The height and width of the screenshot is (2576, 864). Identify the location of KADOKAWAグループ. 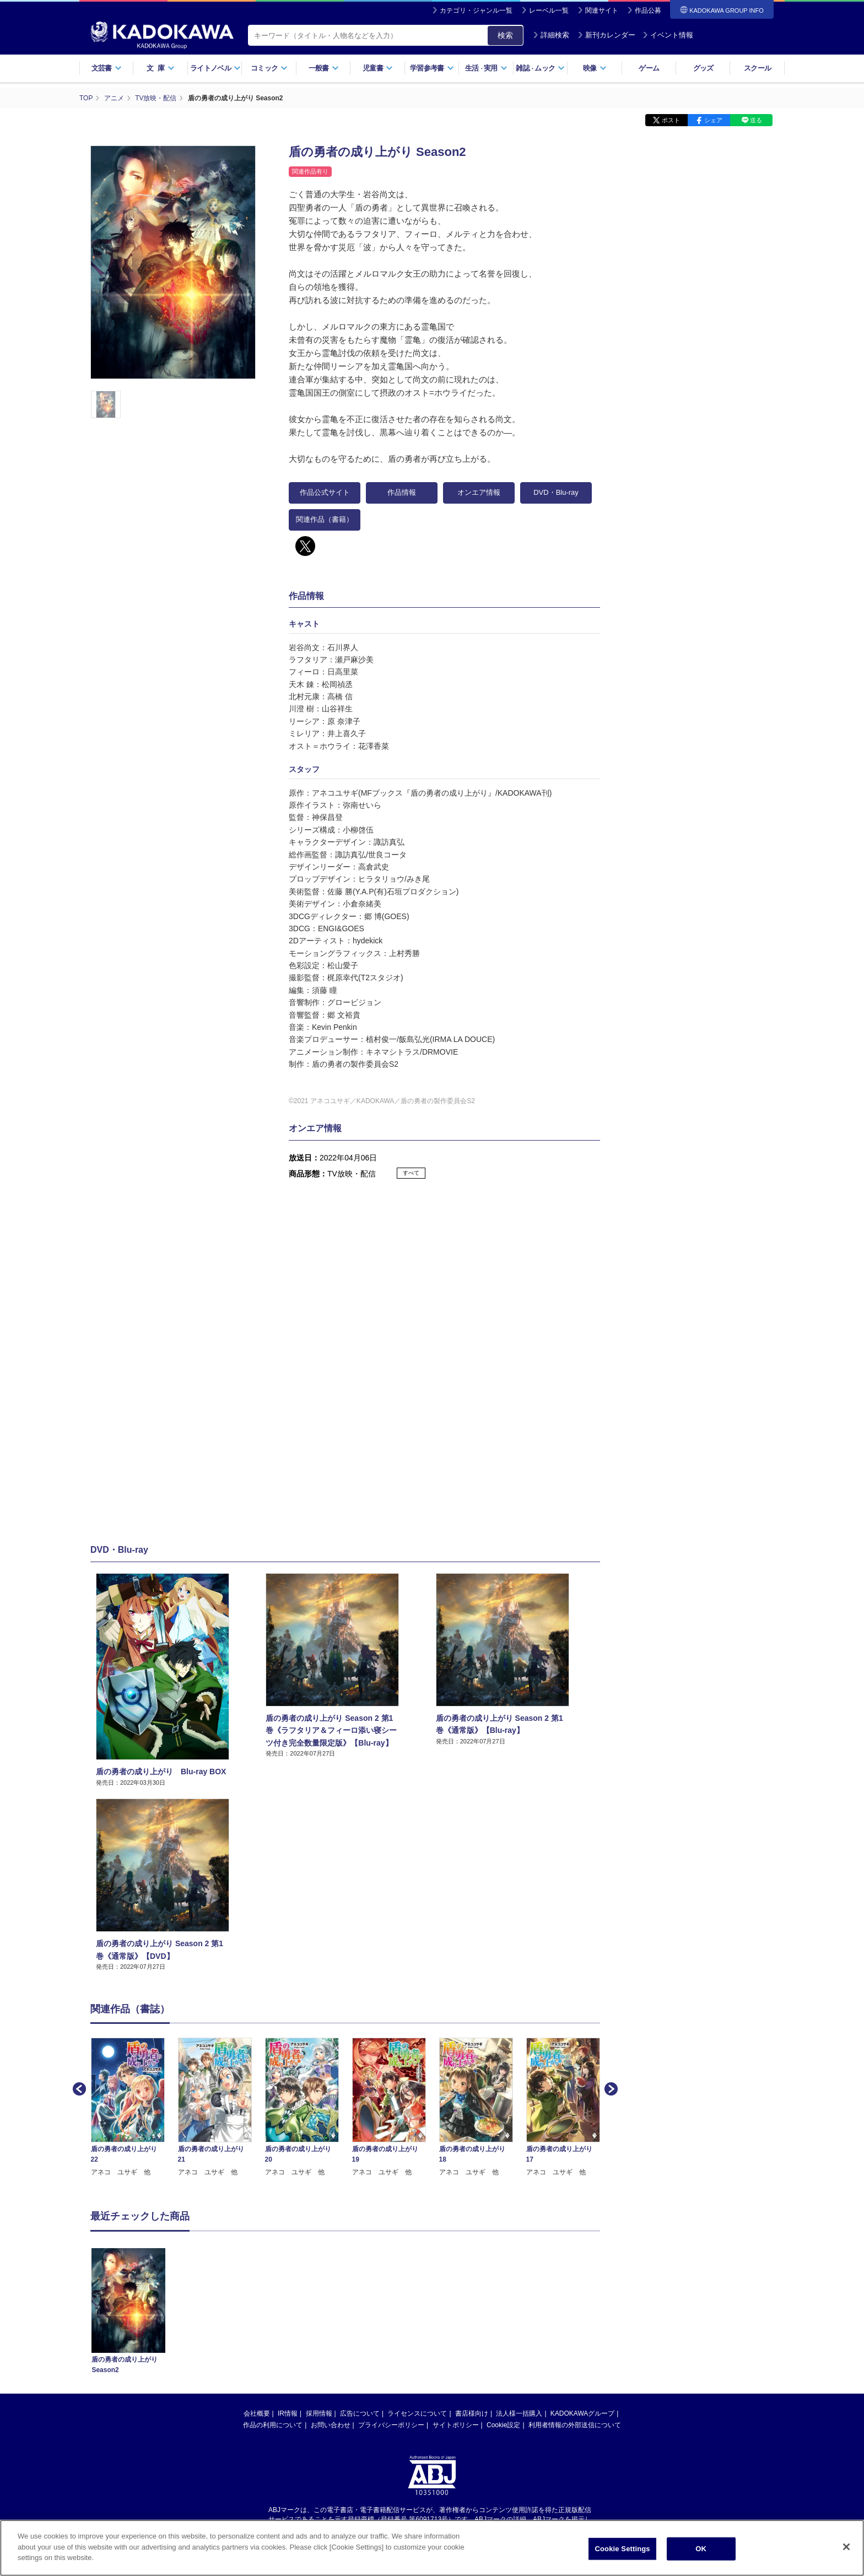
(582, 2413).